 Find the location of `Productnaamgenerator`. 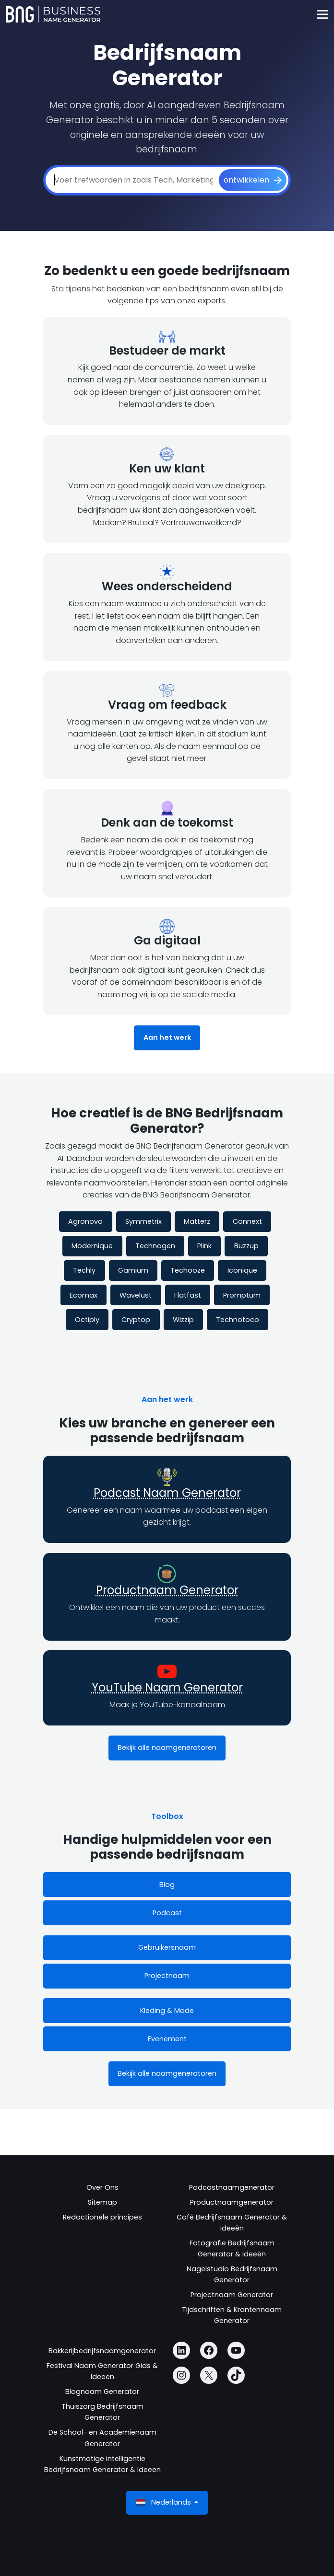

Productnaamgenerator is located at coordinates (232, 2202).